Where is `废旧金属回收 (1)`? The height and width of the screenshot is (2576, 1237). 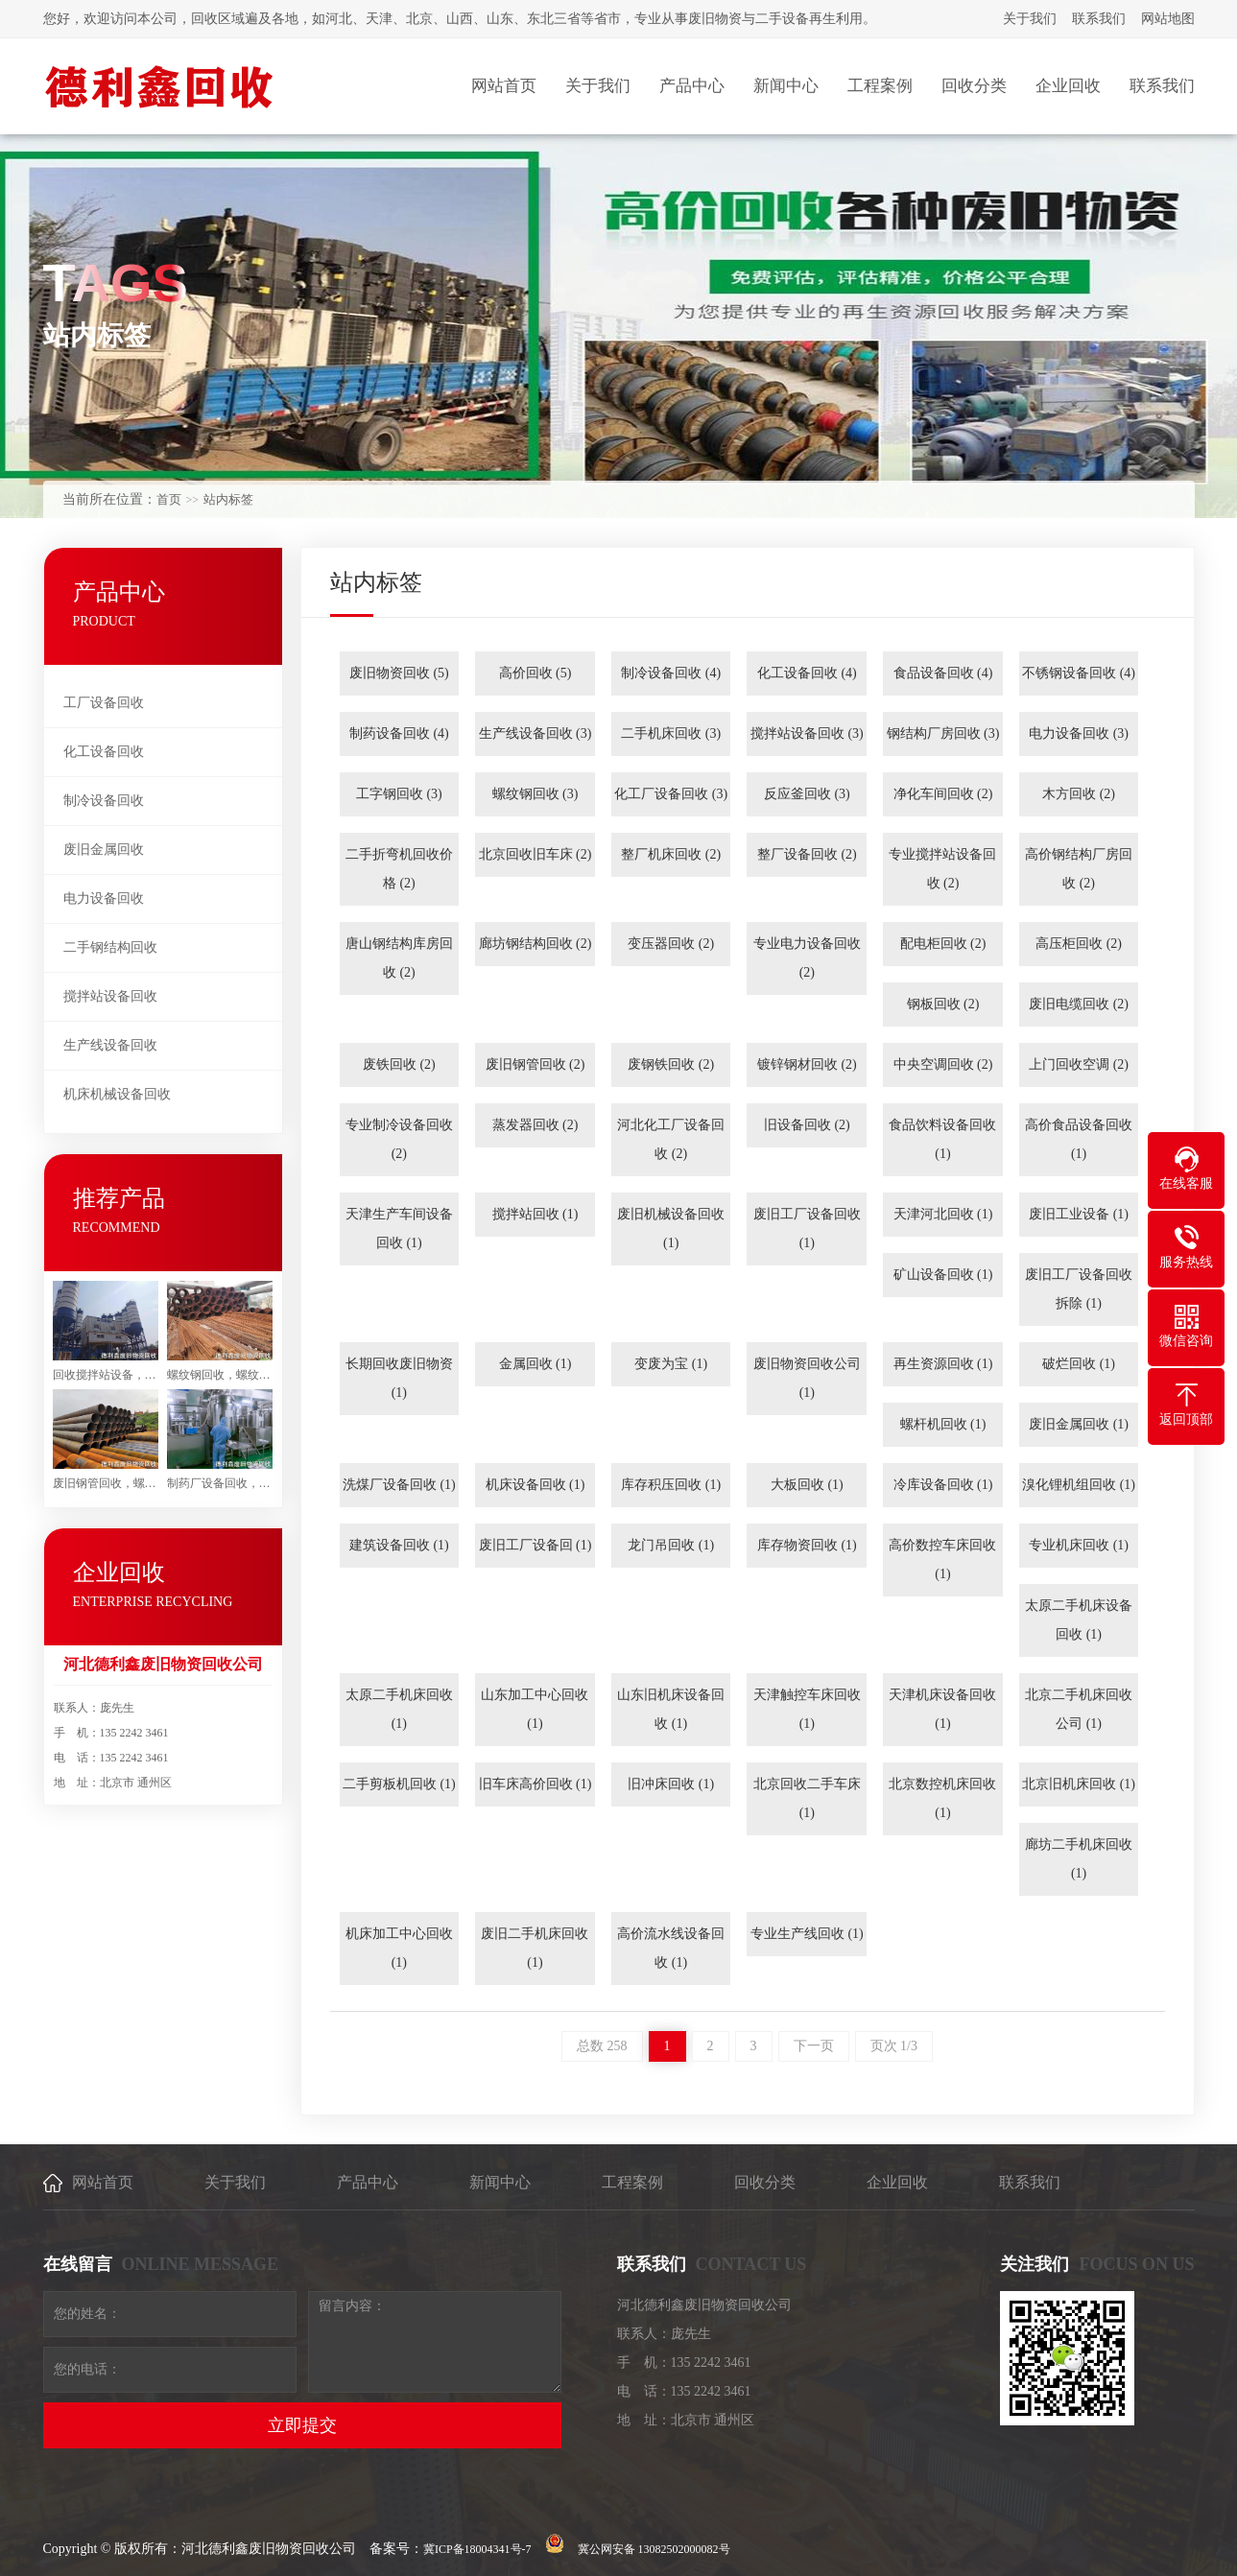
废旧金属回收 (1) is located at coordinates (1079, 1424).